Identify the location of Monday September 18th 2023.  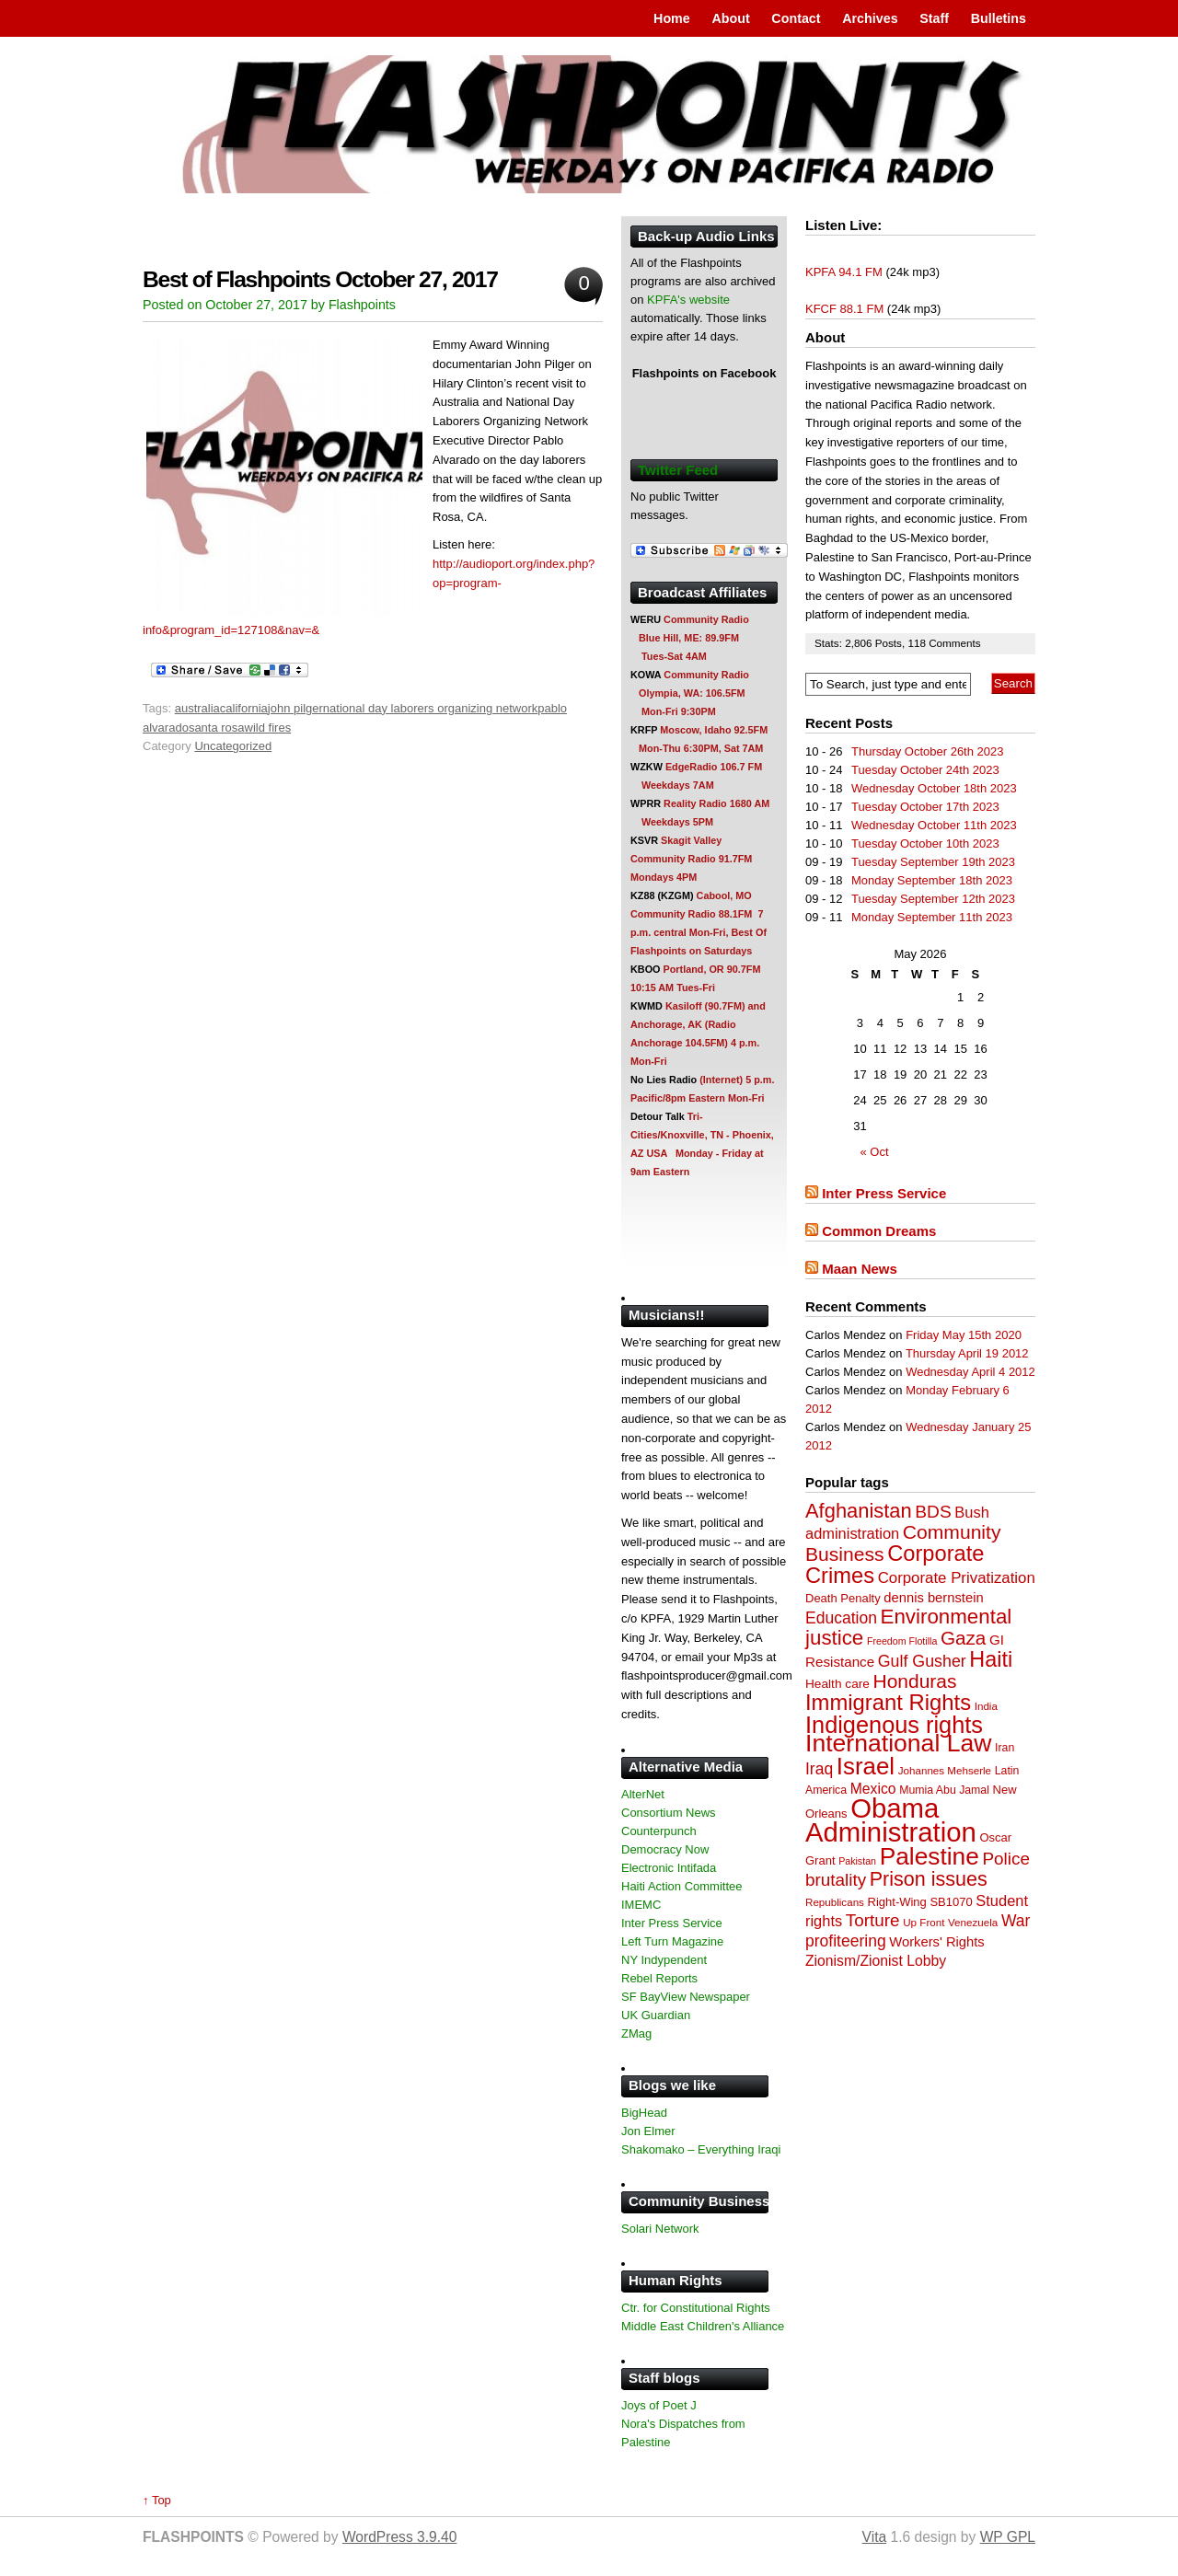
(931, 880).